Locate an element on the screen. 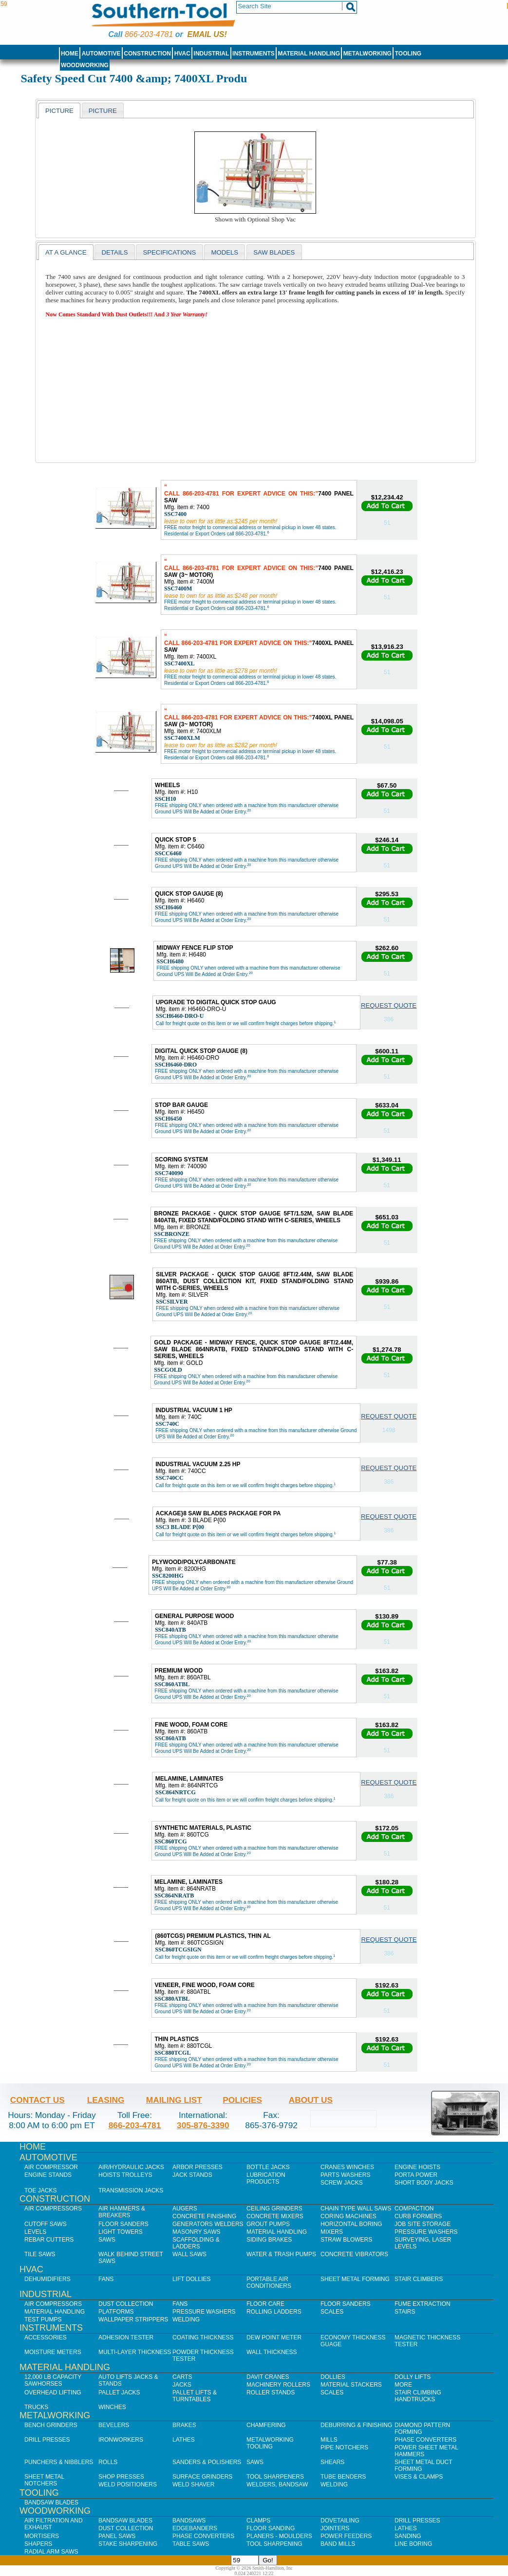  Sanders & Polishers is located at coordinates (206, 2462).